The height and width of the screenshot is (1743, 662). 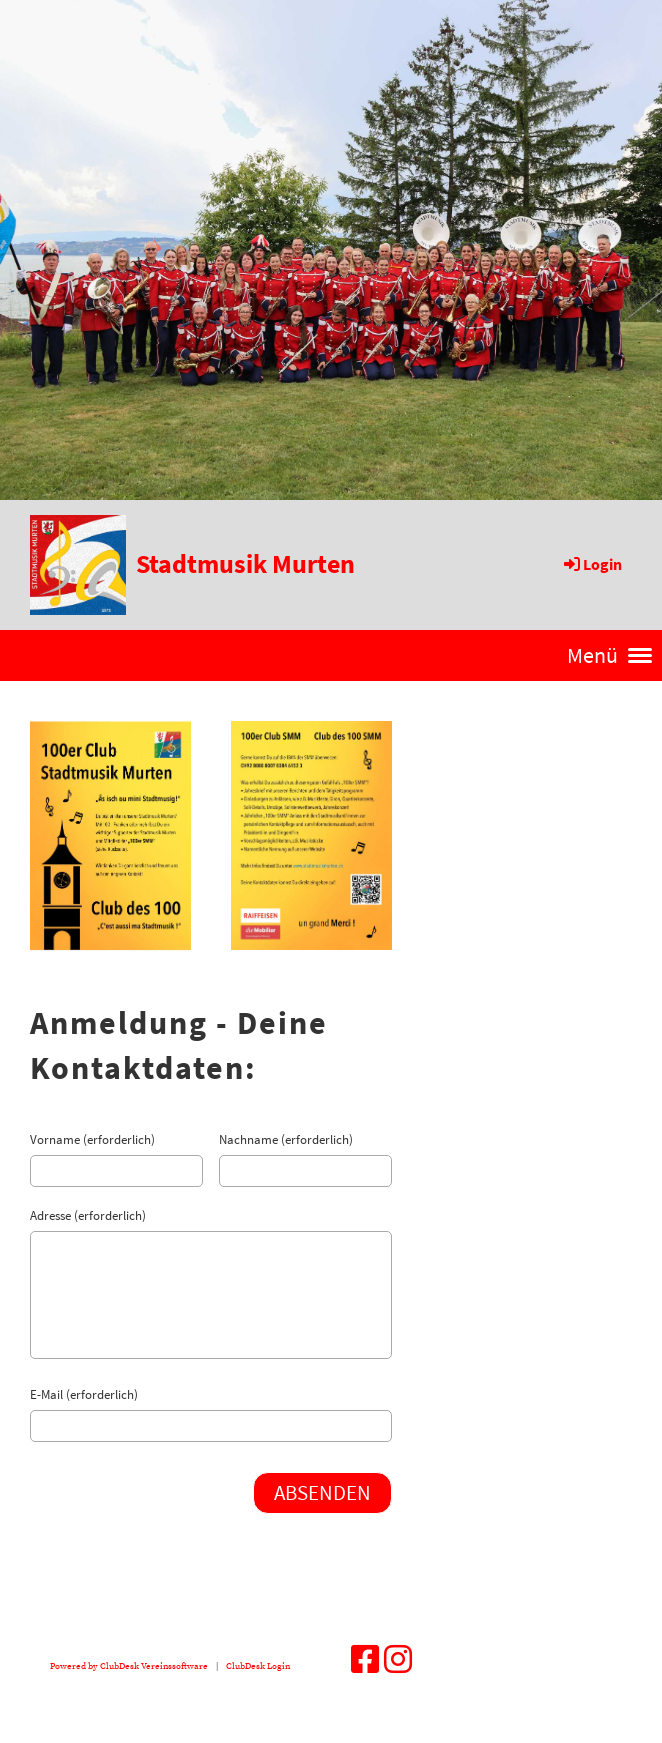 I want to click on Stadtmusik Murten, so click(x=245, y=563).